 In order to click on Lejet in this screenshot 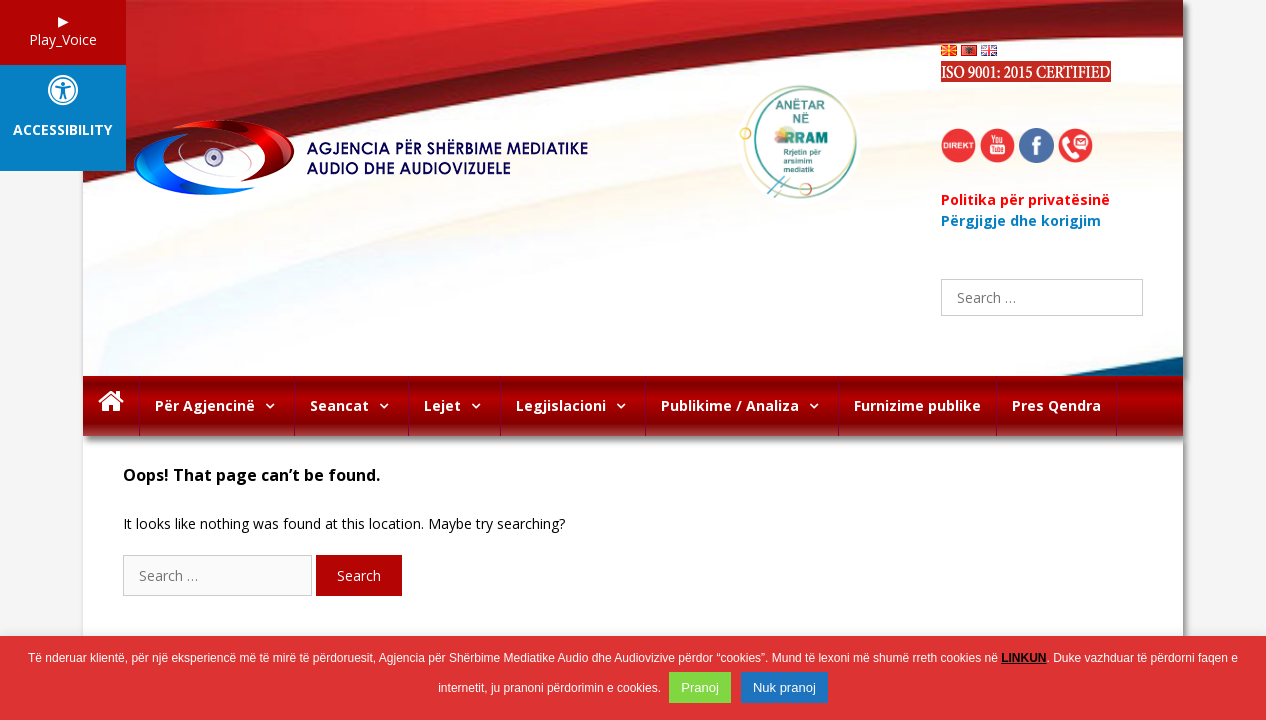, I will do `click(462, 406)`.